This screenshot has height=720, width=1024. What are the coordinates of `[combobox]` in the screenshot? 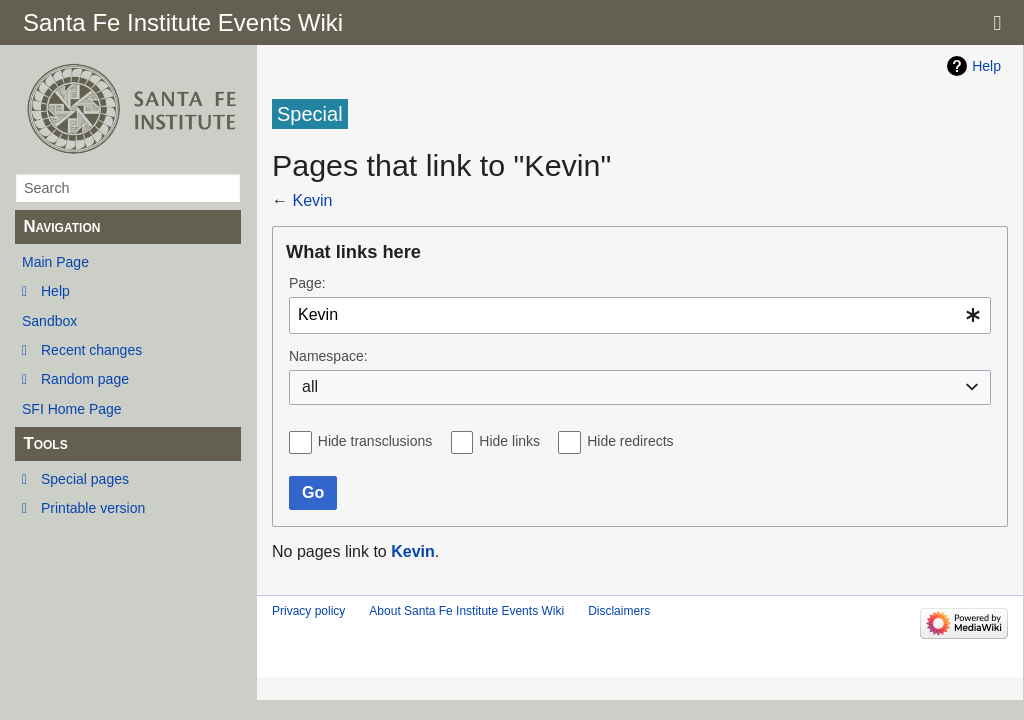 It's located at (640, 315).